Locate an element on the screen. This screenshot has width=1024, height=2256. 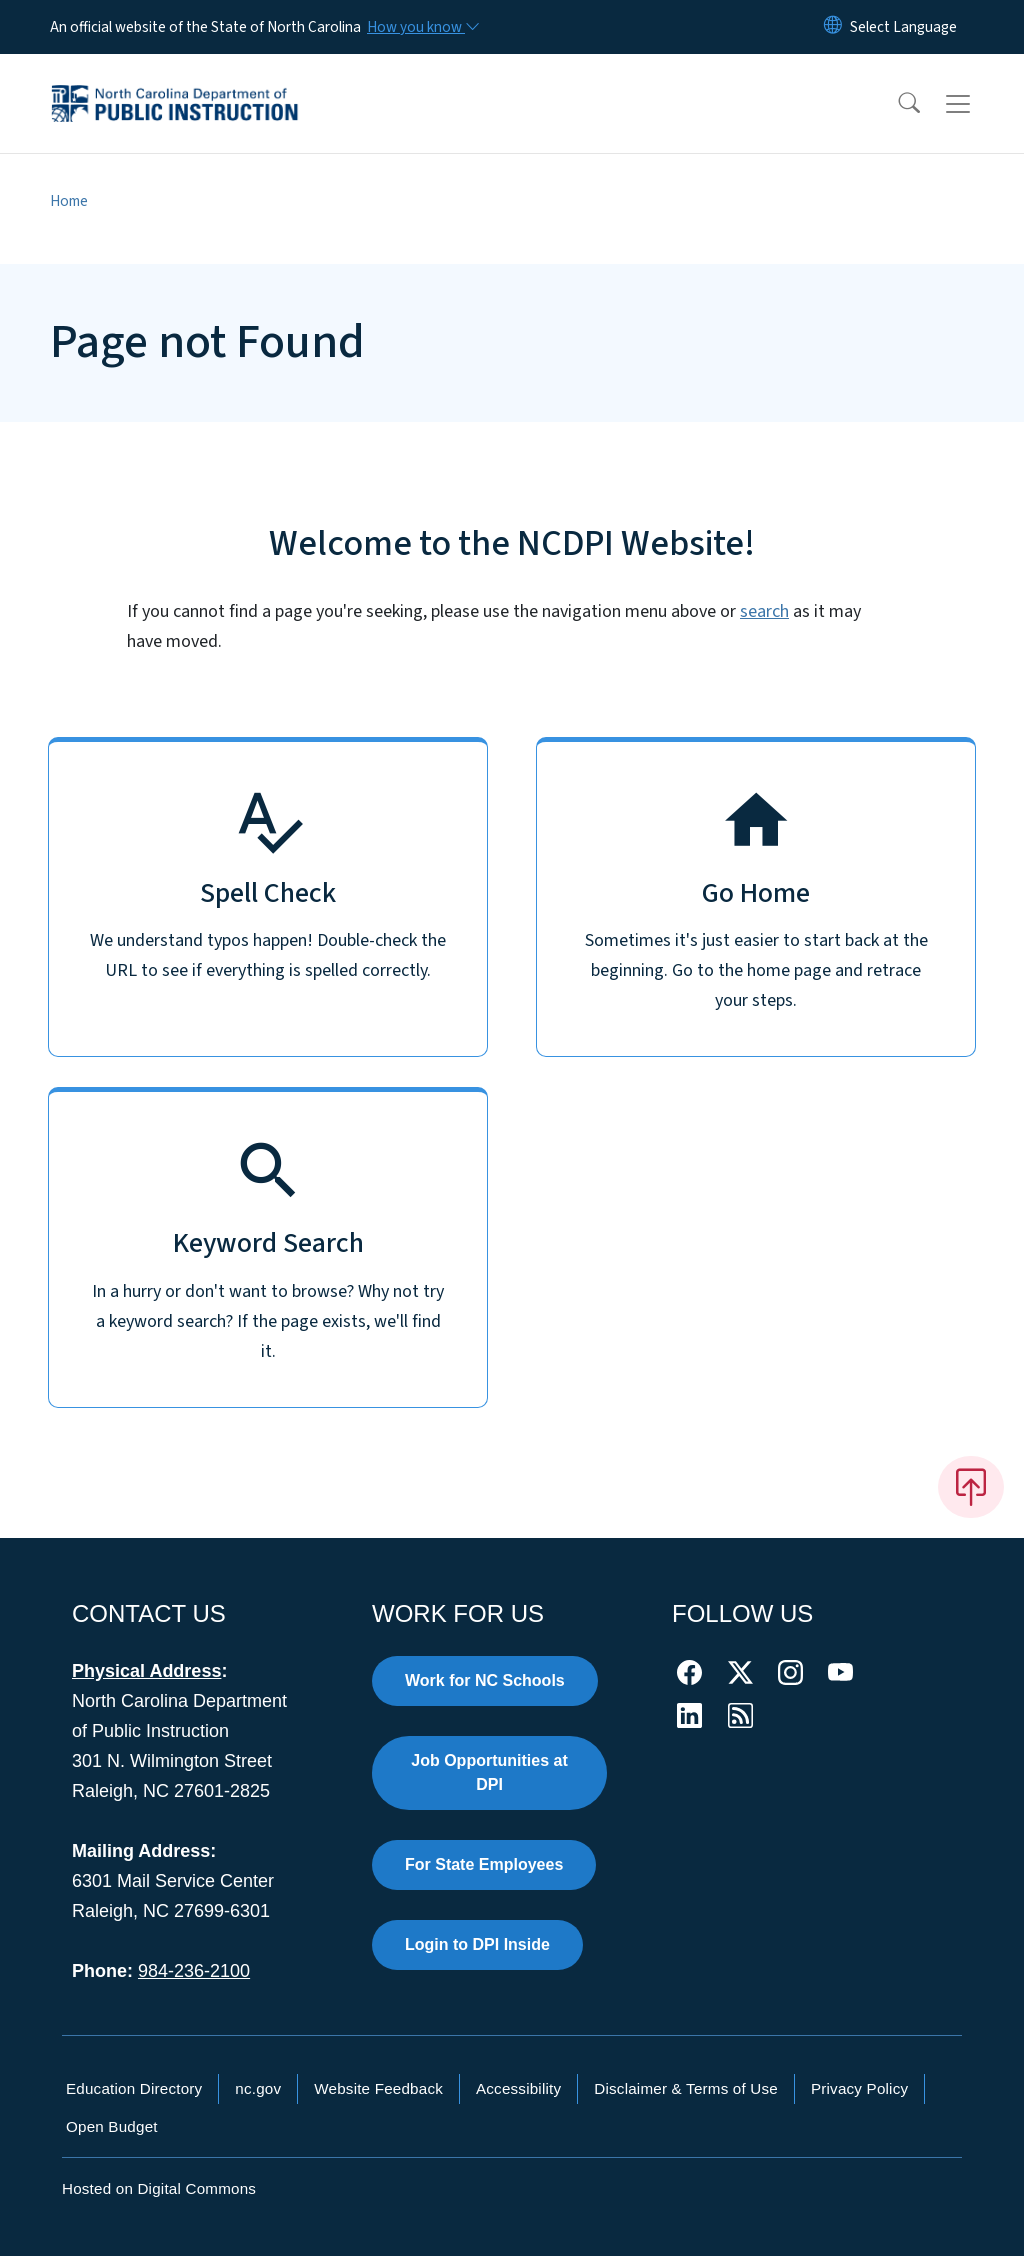
Disclaimer & Terms of Use is located at coordinates (686, 2088).